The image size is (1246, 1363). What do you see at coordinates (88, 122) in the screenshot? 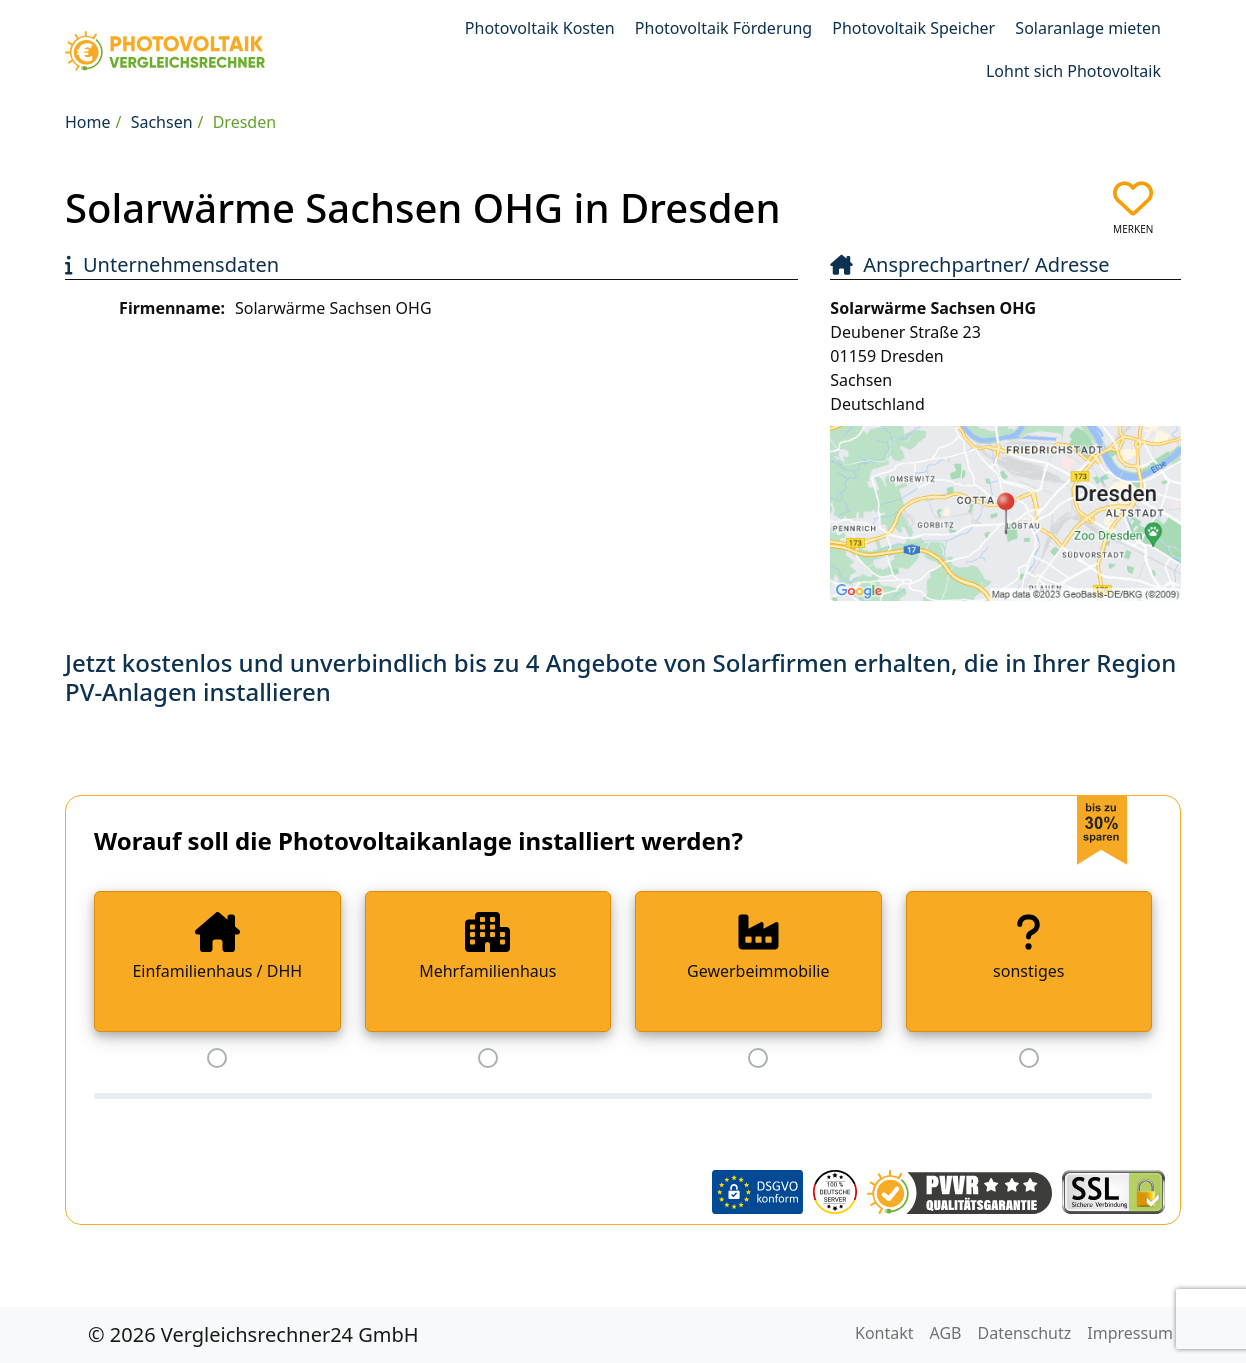
I see `Home` at bounding box center [88, 122].